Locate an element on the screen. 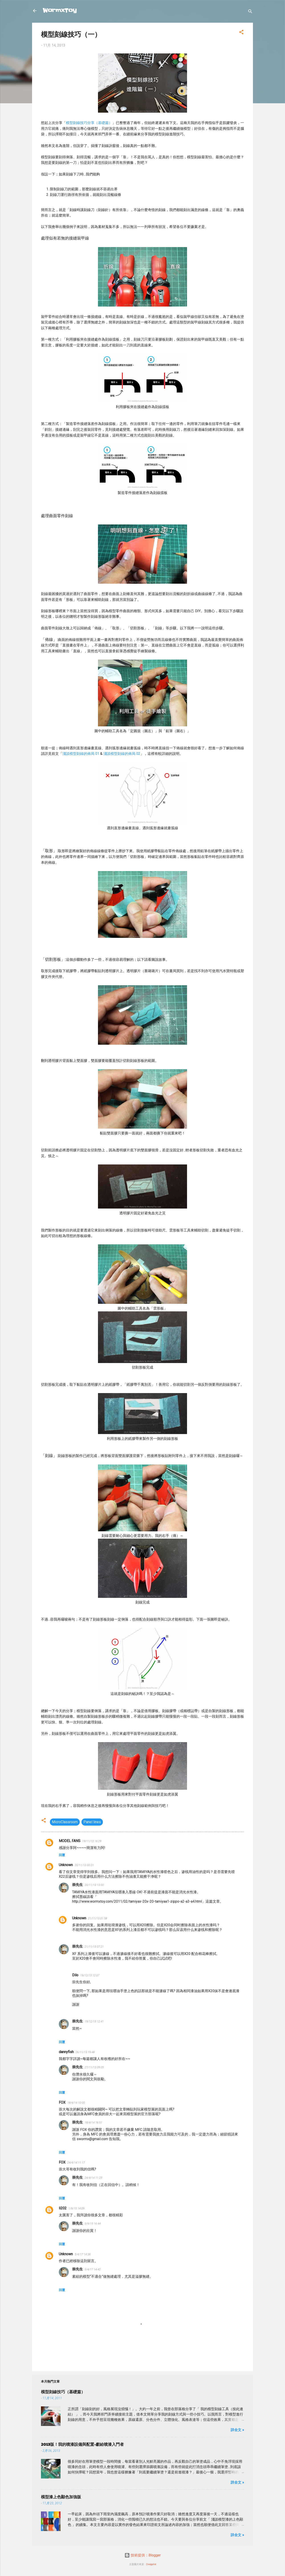 The height and width of the screenshot is (2576, 285). 24/4/14 11:17 is located at coordinates (76, 2162).